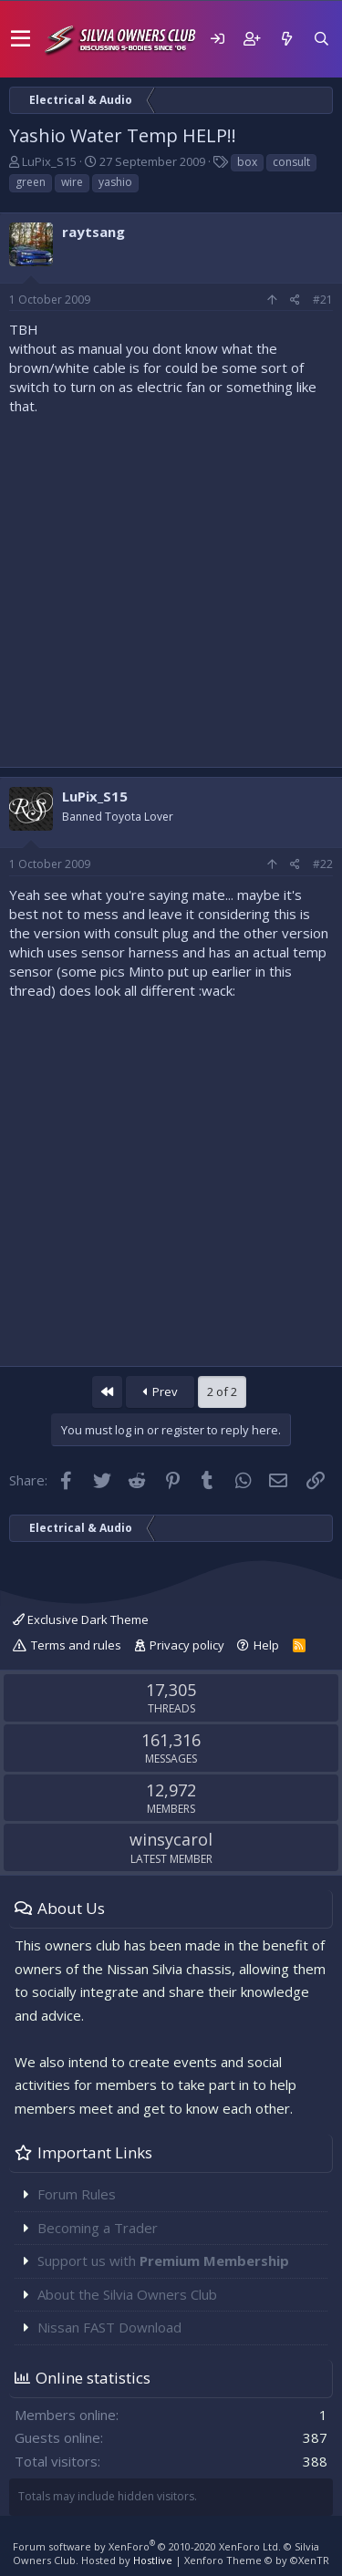  What do you see at coordinates (266, 1645) in the screenshot?
I see `Help` at bounding box center [266, 1645].